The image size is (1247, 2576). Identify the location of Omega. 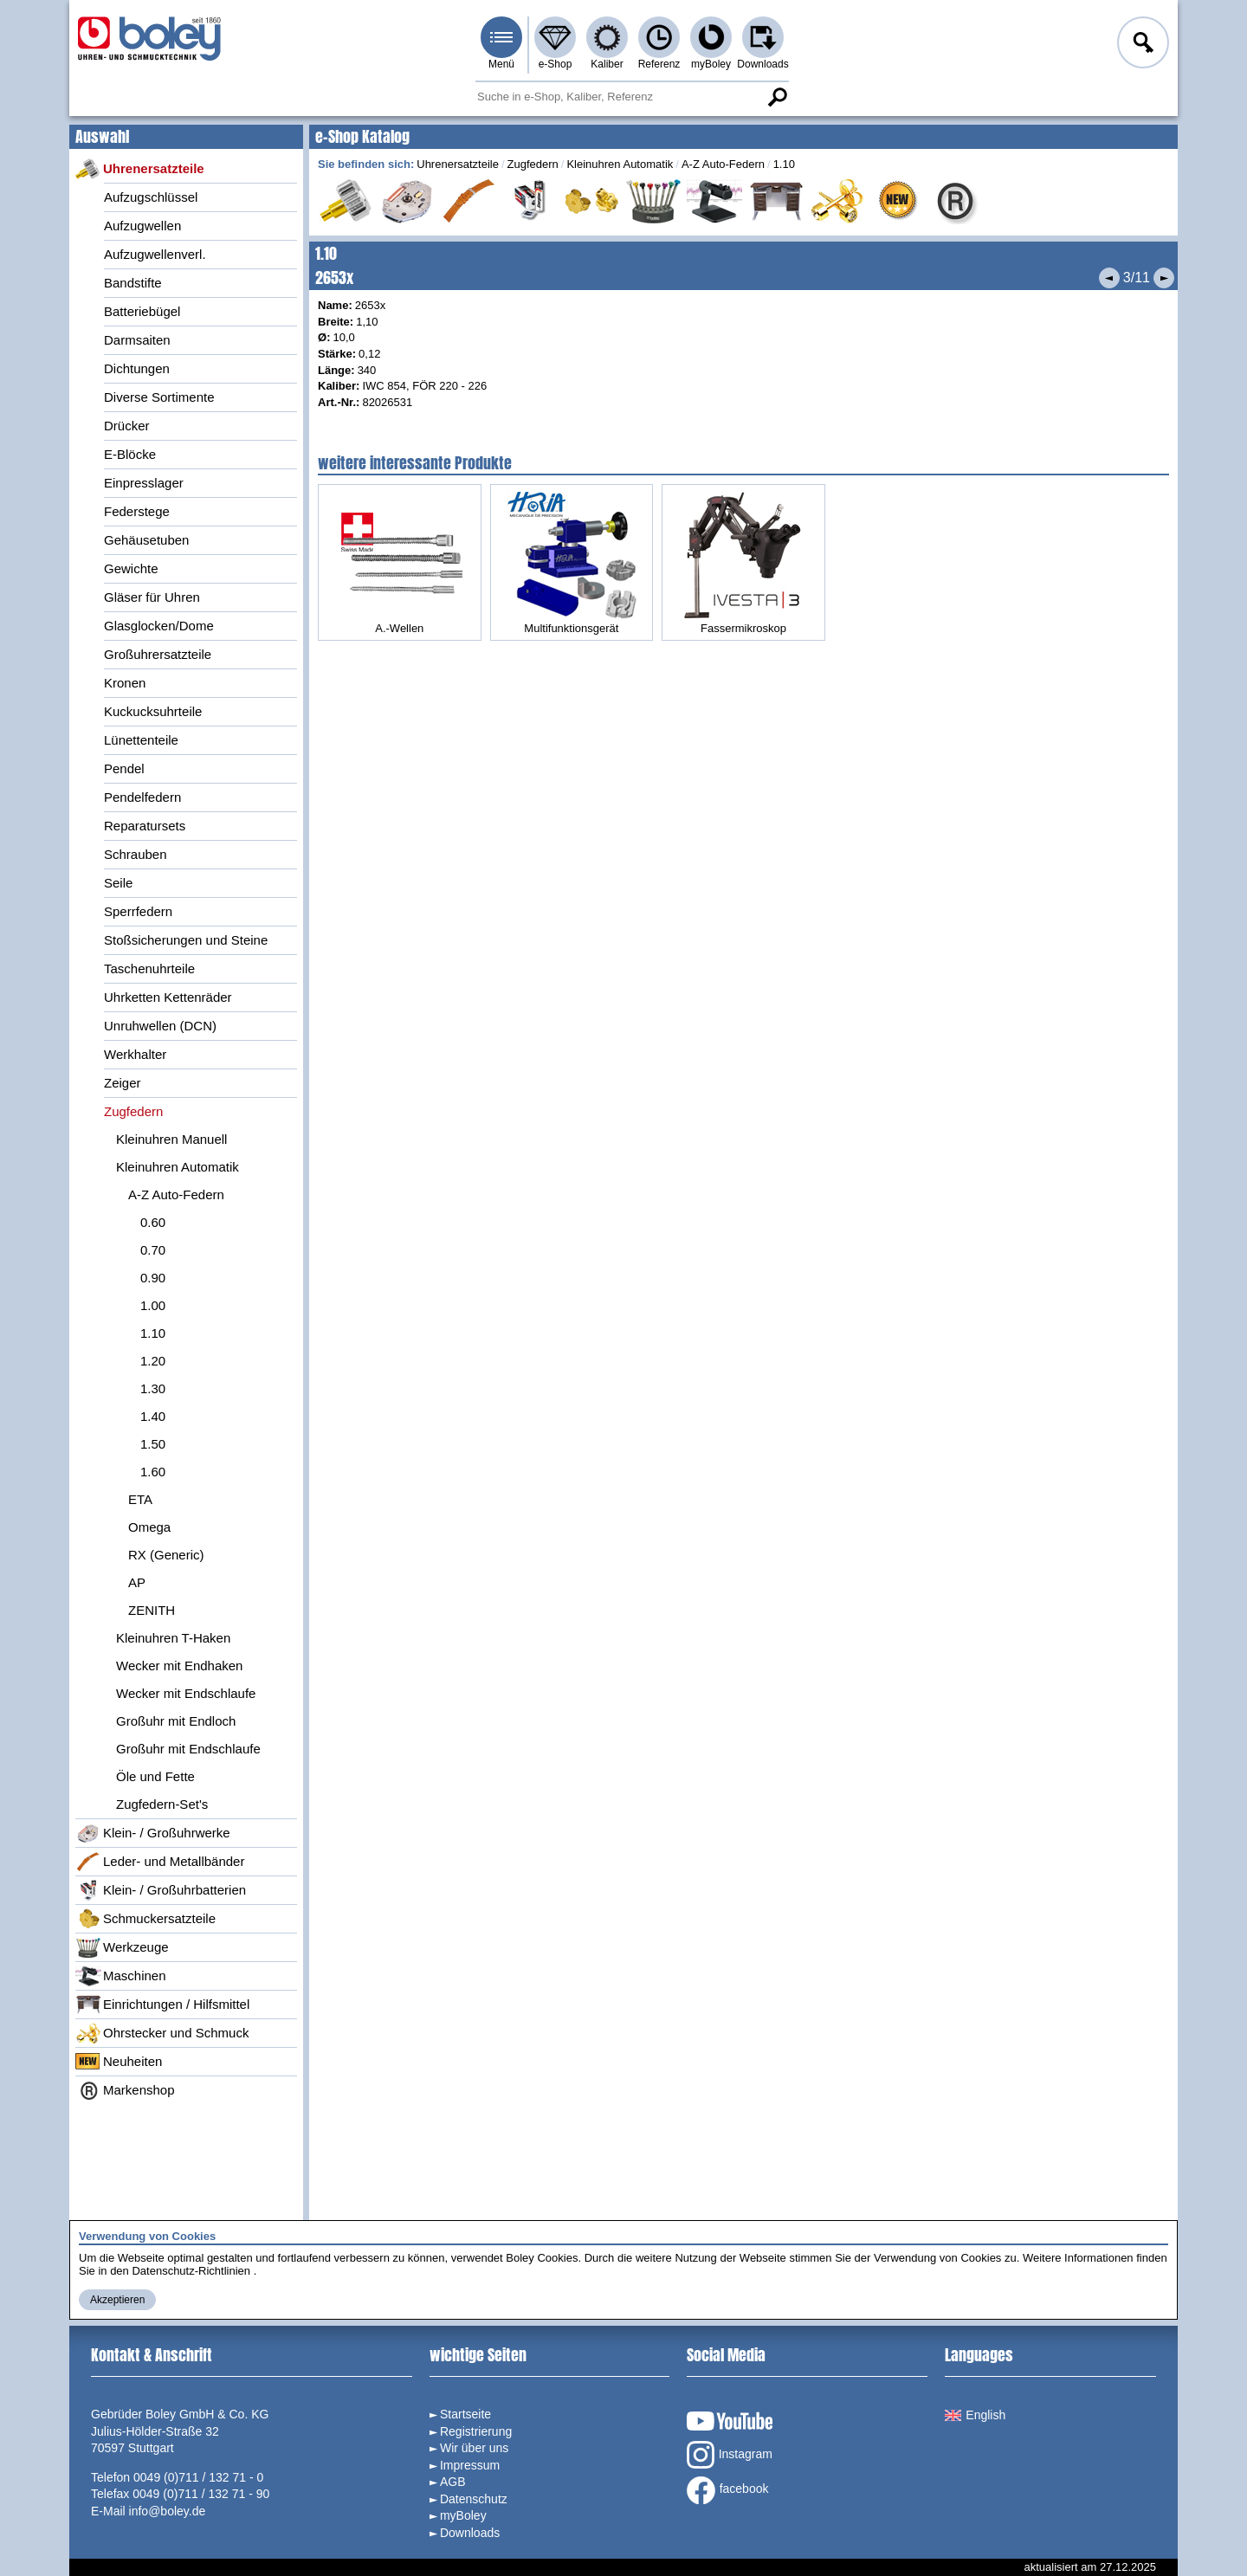
(149, 1527).